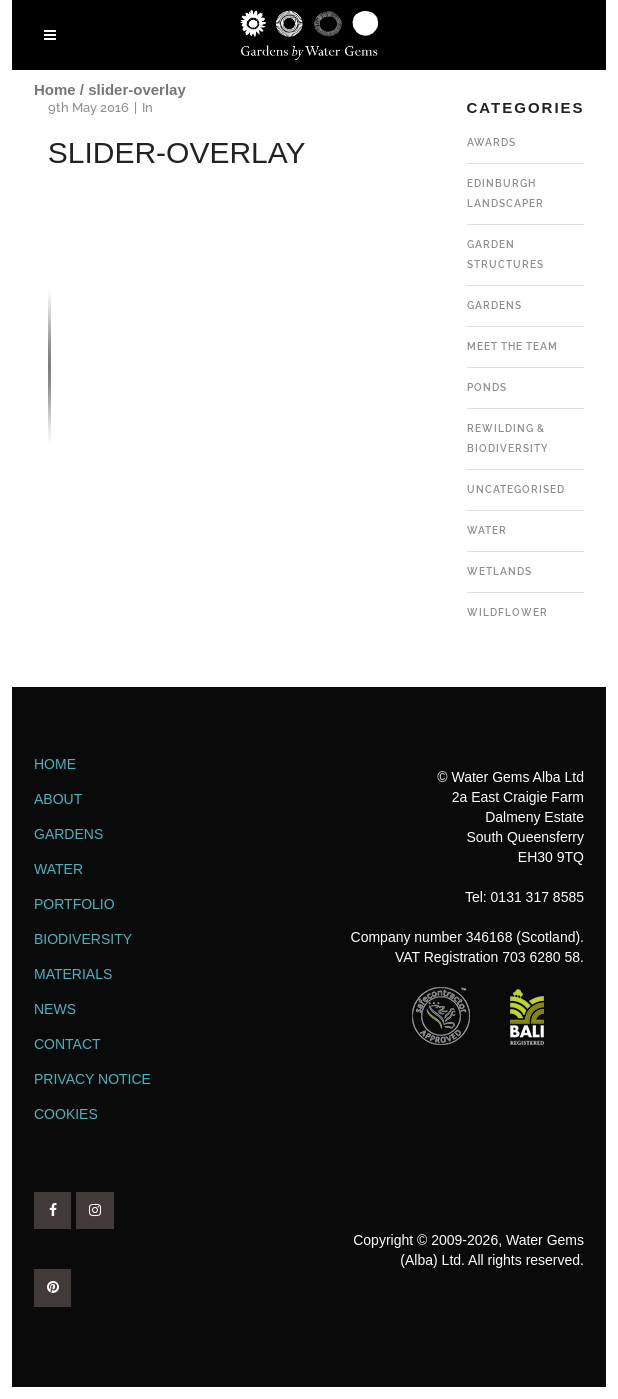  What do you see at coordinates (58, 799) in the screenshot?
I see `About` at bounding box center [58, 799].